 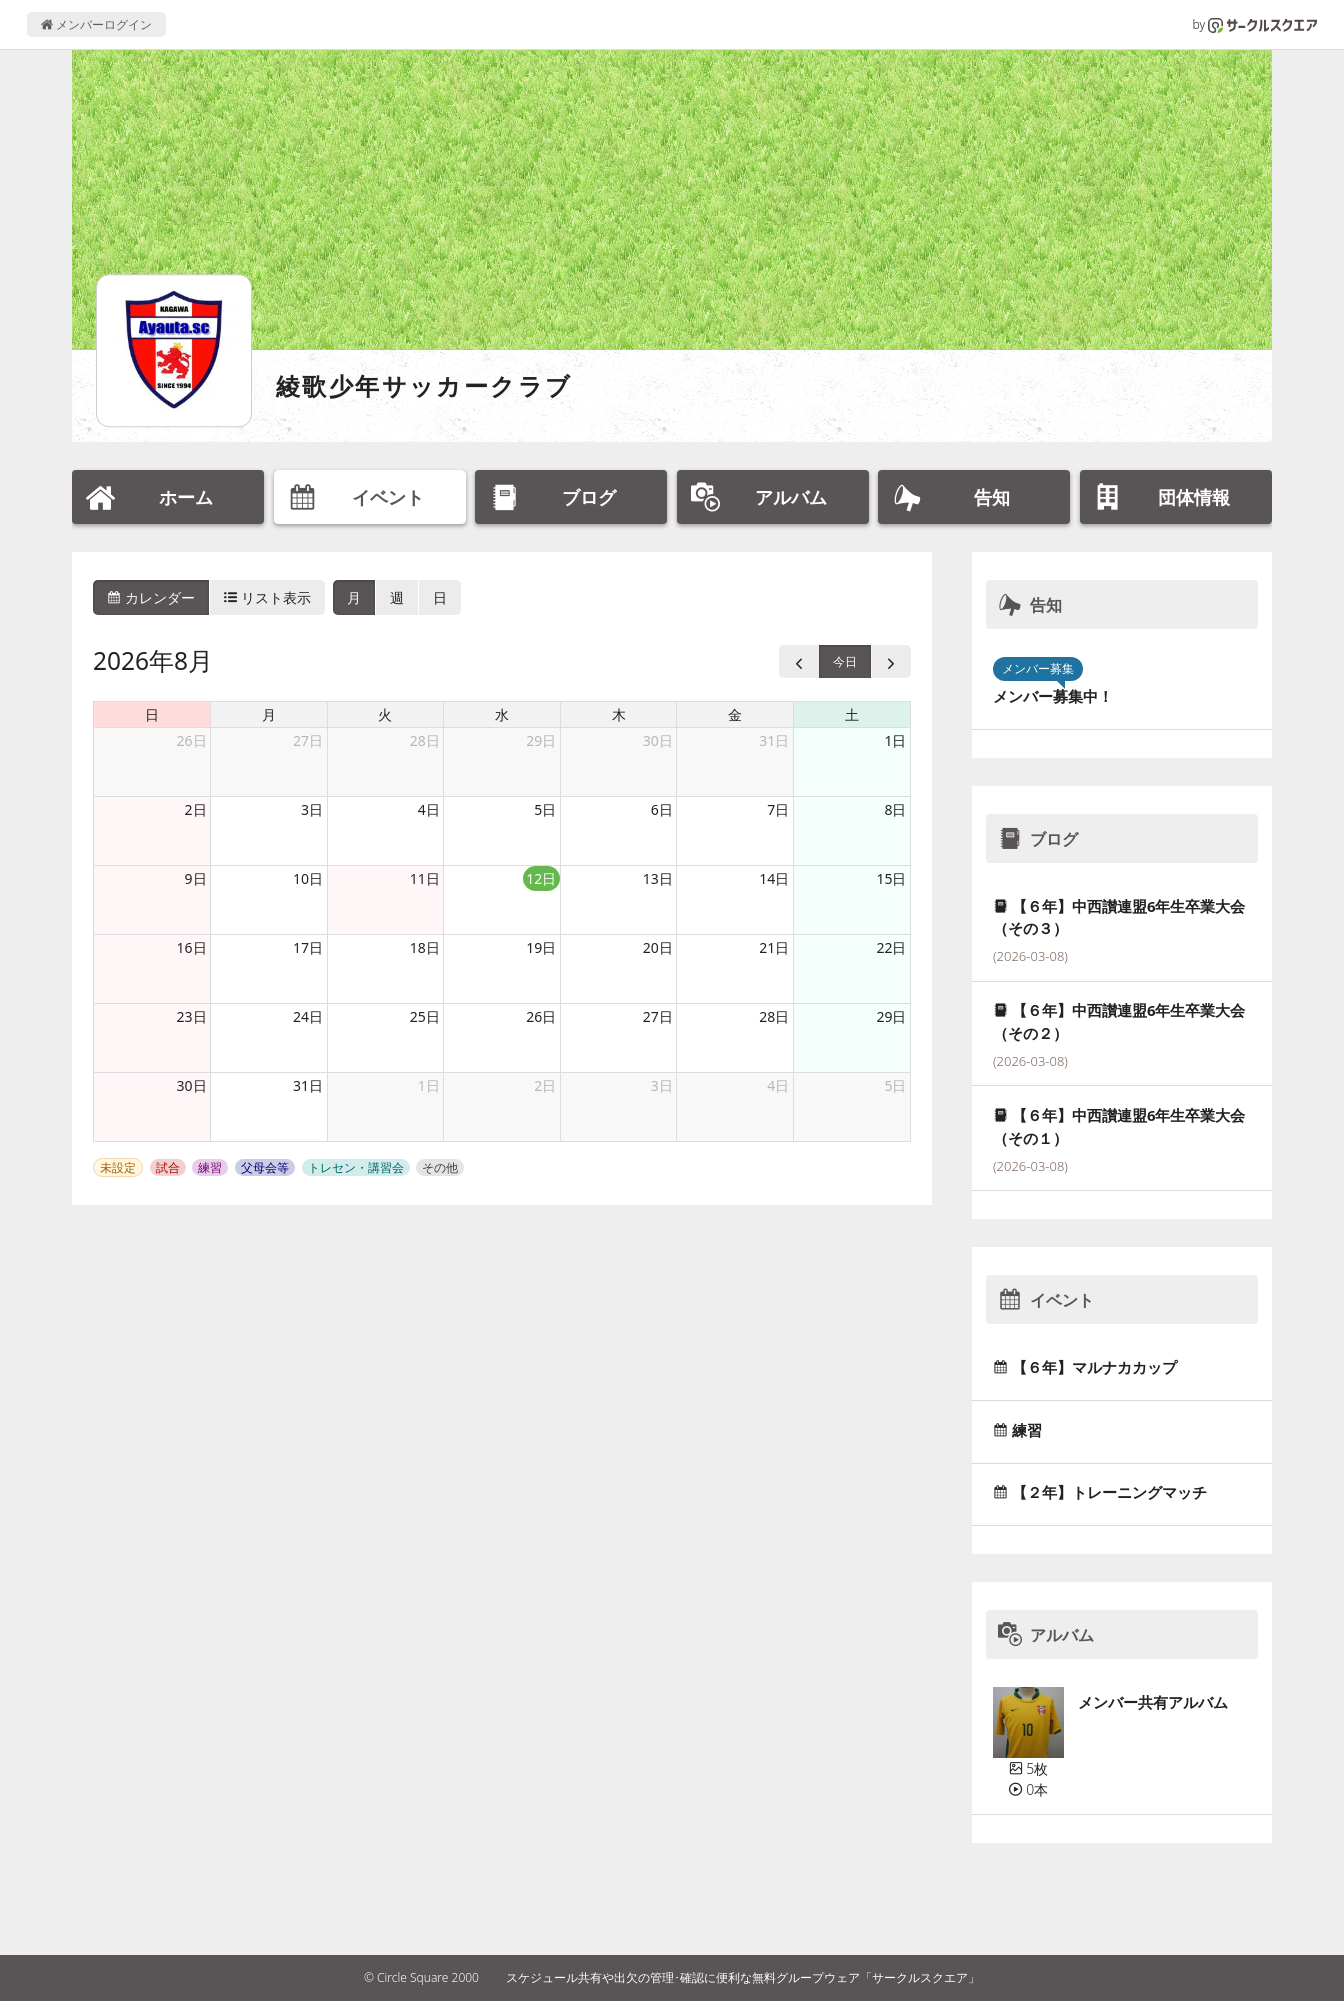 I want to click on 18日 [2026年8月18日], so click(x=425, y=947).